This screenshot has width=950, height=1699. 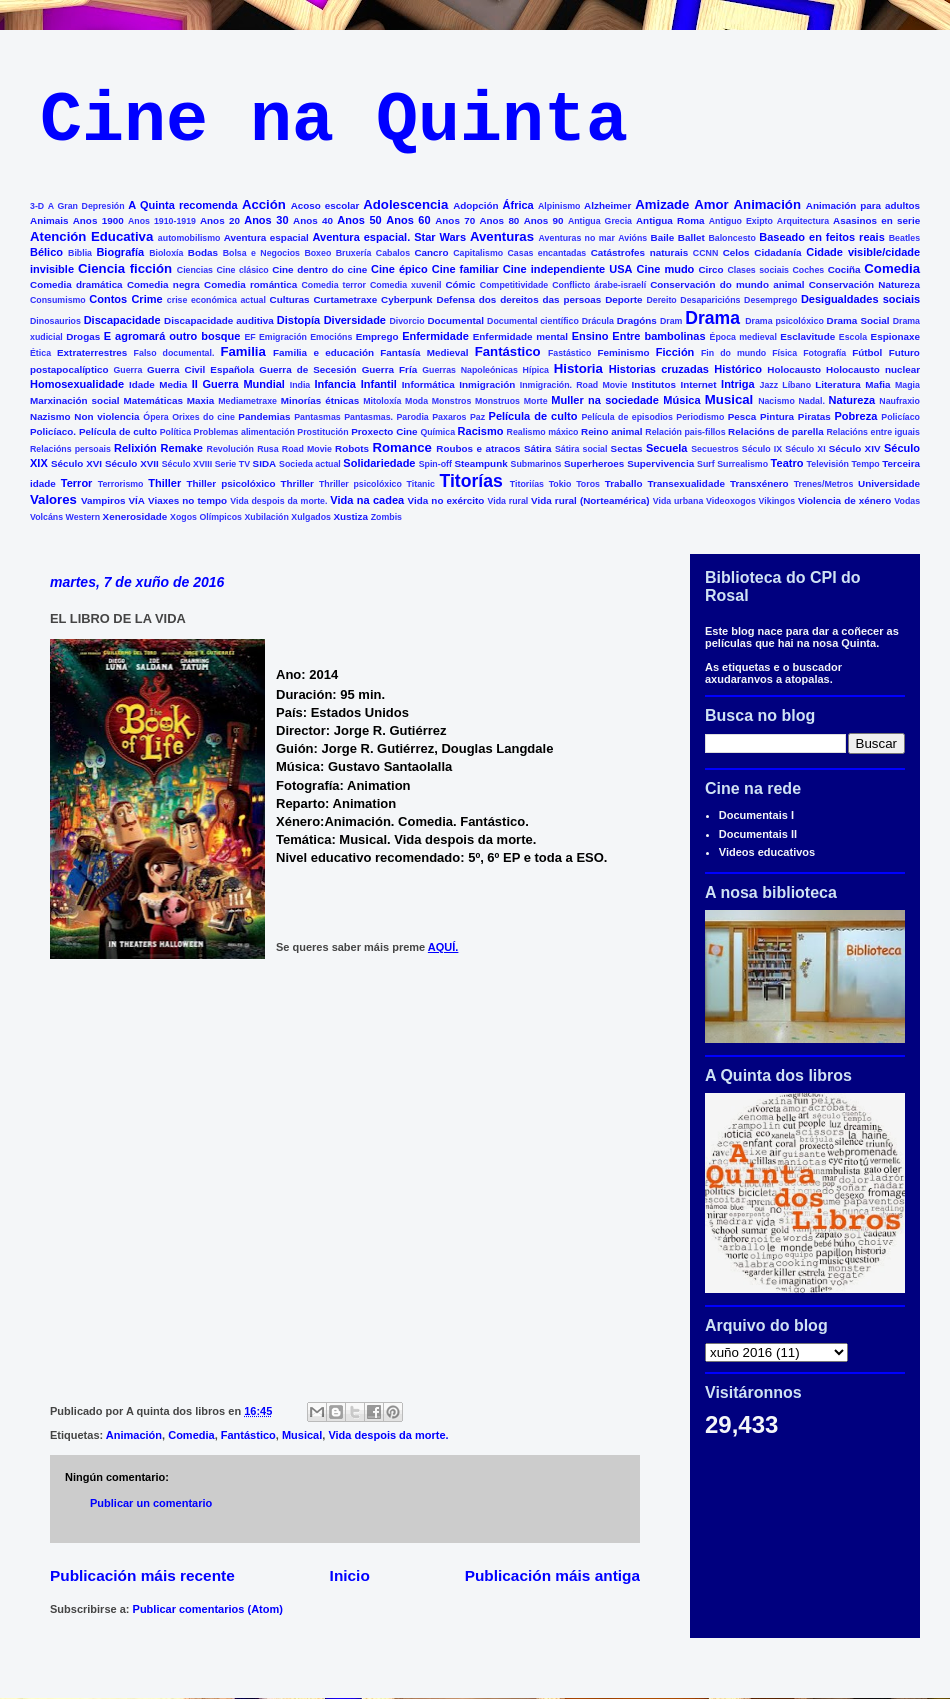 I want to click on Ópera, so click(x=155, y=417).